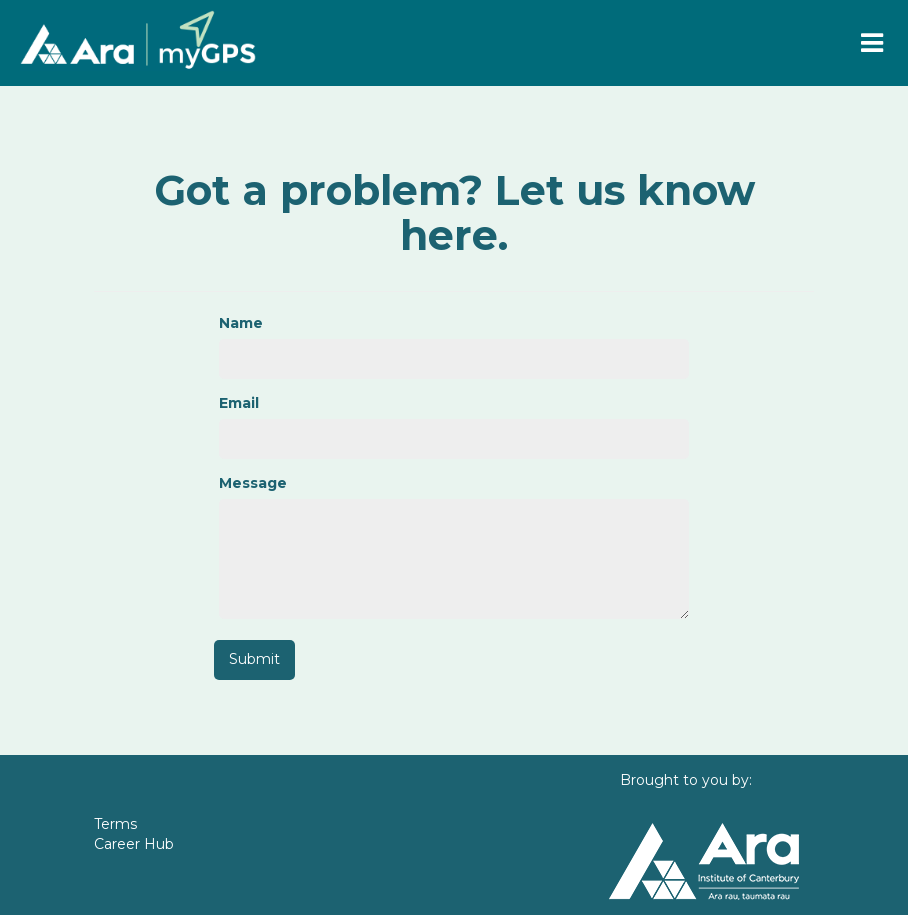 This screenshot has height=915, width=908. I want to click on Terms, so click(115, 824).